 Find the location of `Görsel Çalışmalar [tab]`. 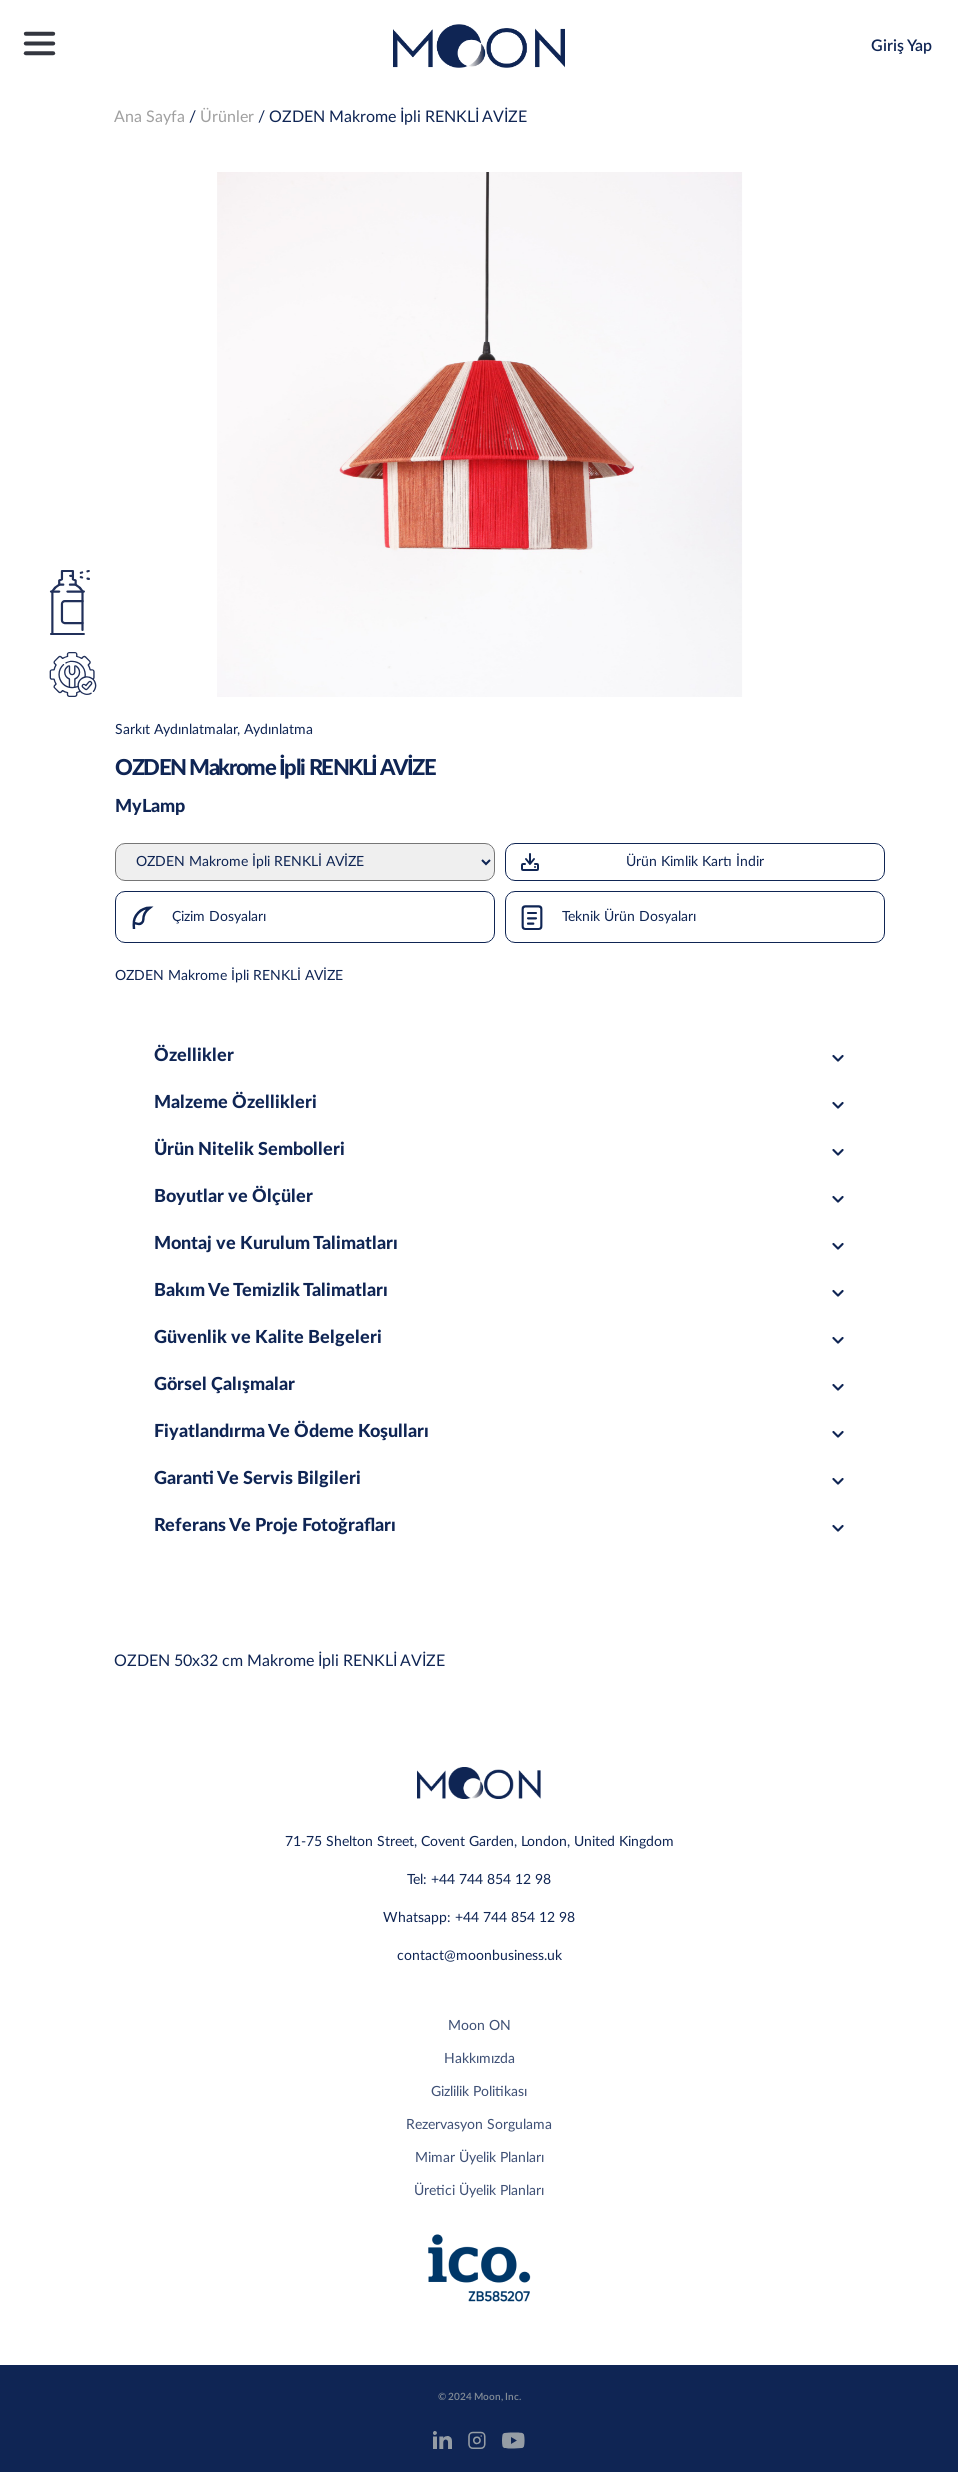

Görsel Çalışmalar [tab] is located at coordinates (502, 1385).